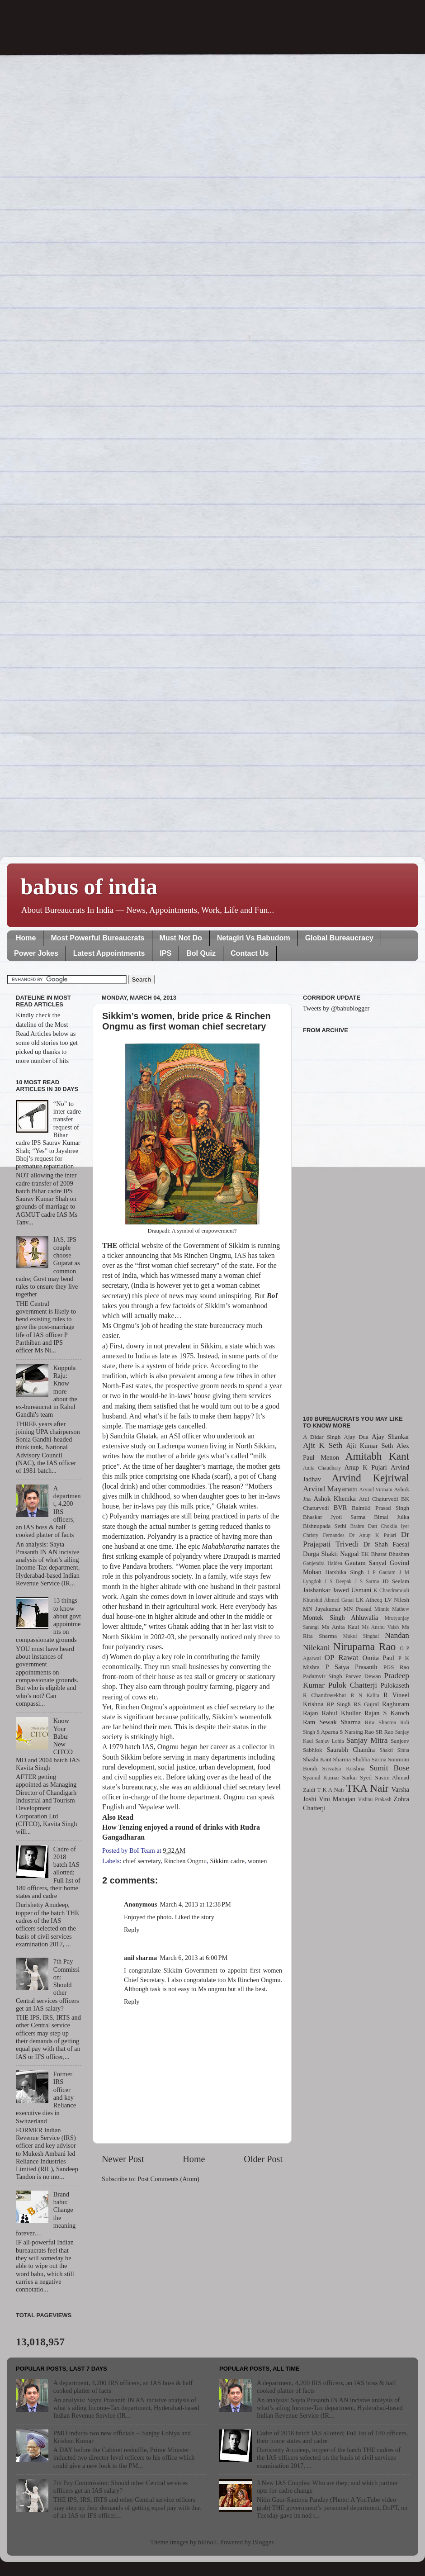  Describe the element at coordinates (339, 938) in the screenshot. I see `Global Bureaucracy` at that location.